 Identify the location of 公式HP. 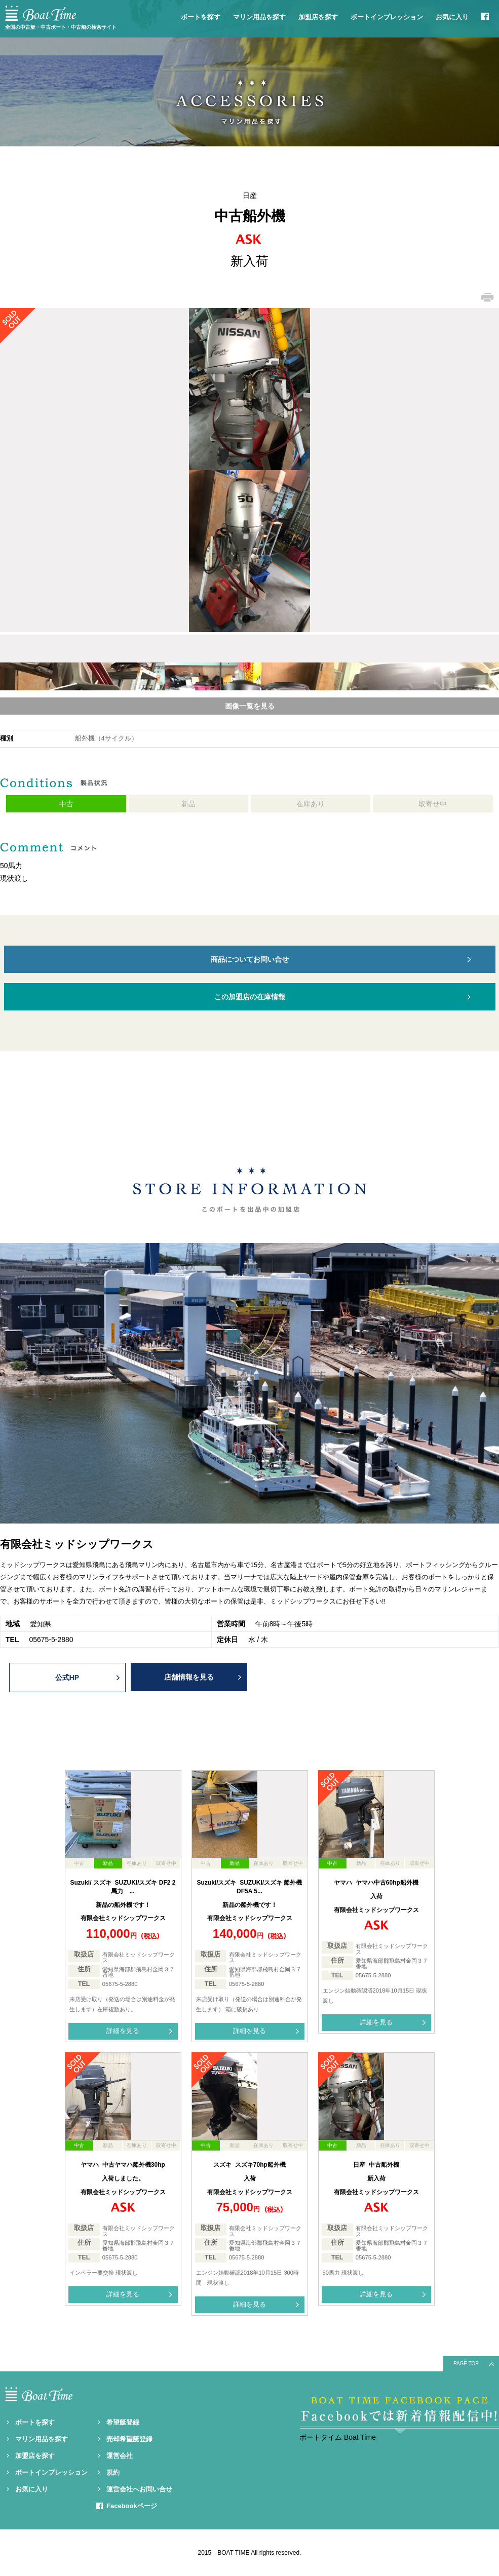
(67, 1677).